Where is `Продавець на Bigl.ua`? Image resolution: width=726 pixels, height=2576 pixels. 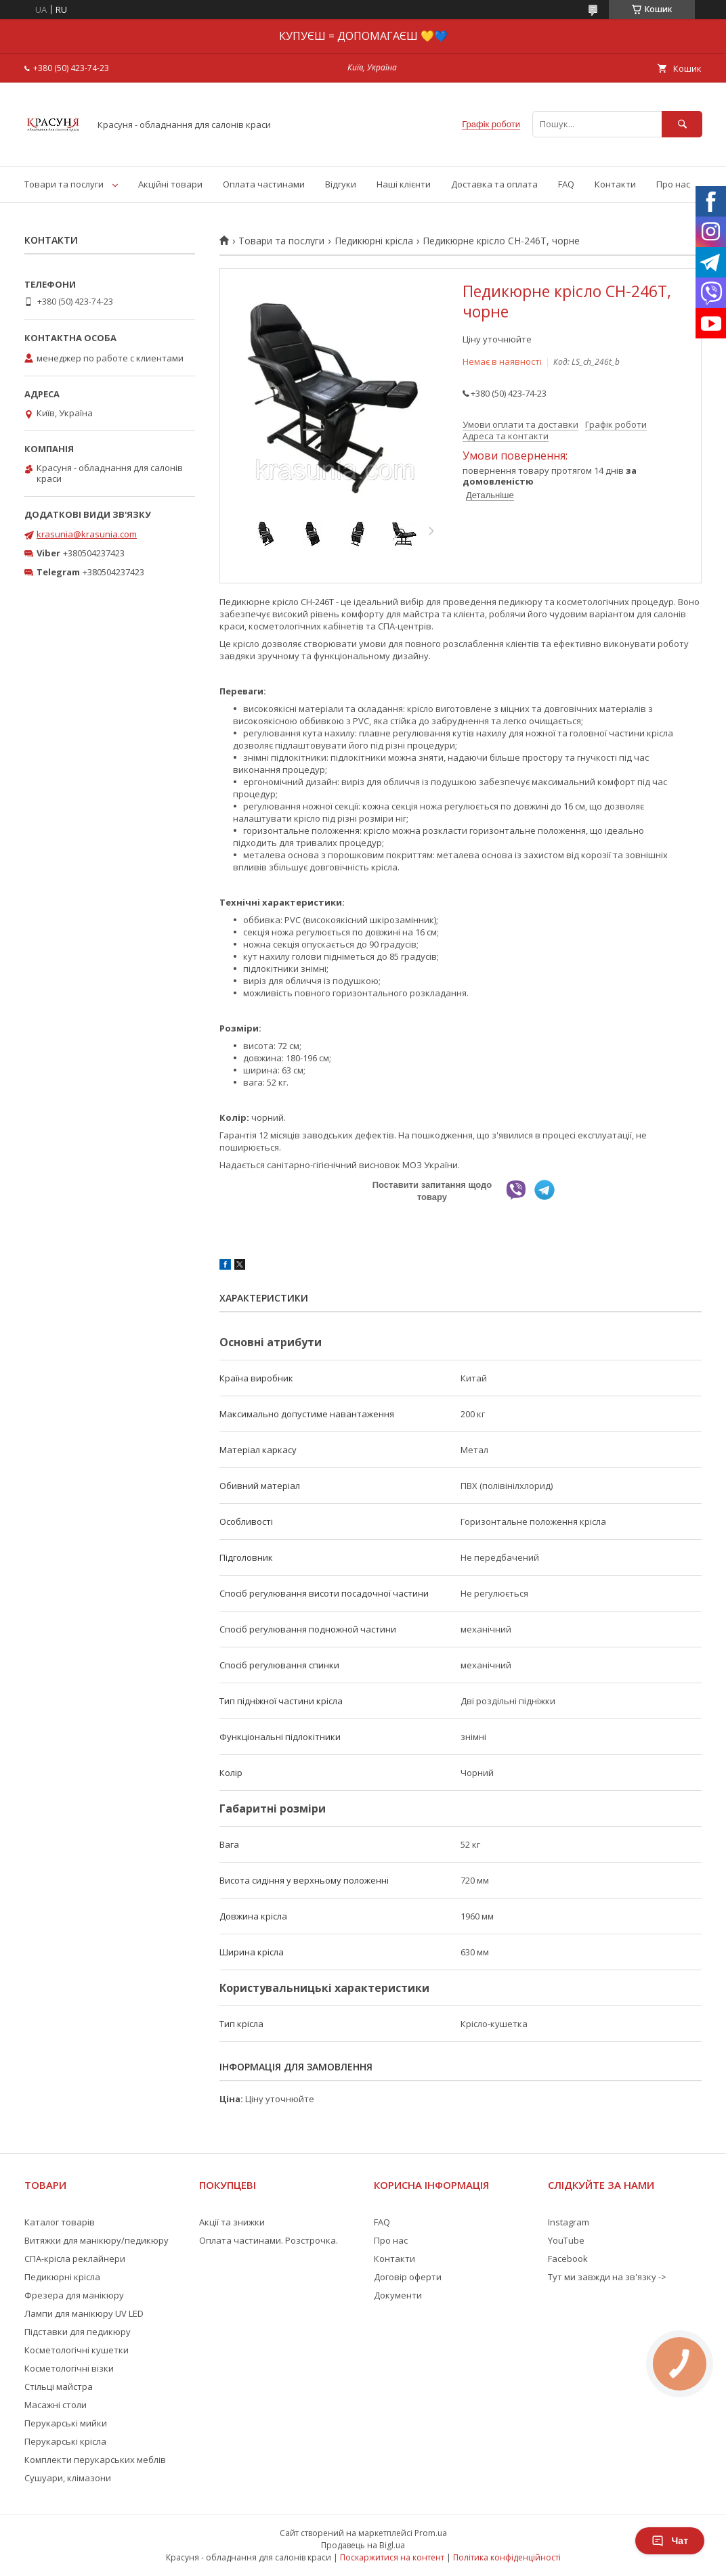
Продавець на Bigl.ua is located at coordinates (363, 2545).